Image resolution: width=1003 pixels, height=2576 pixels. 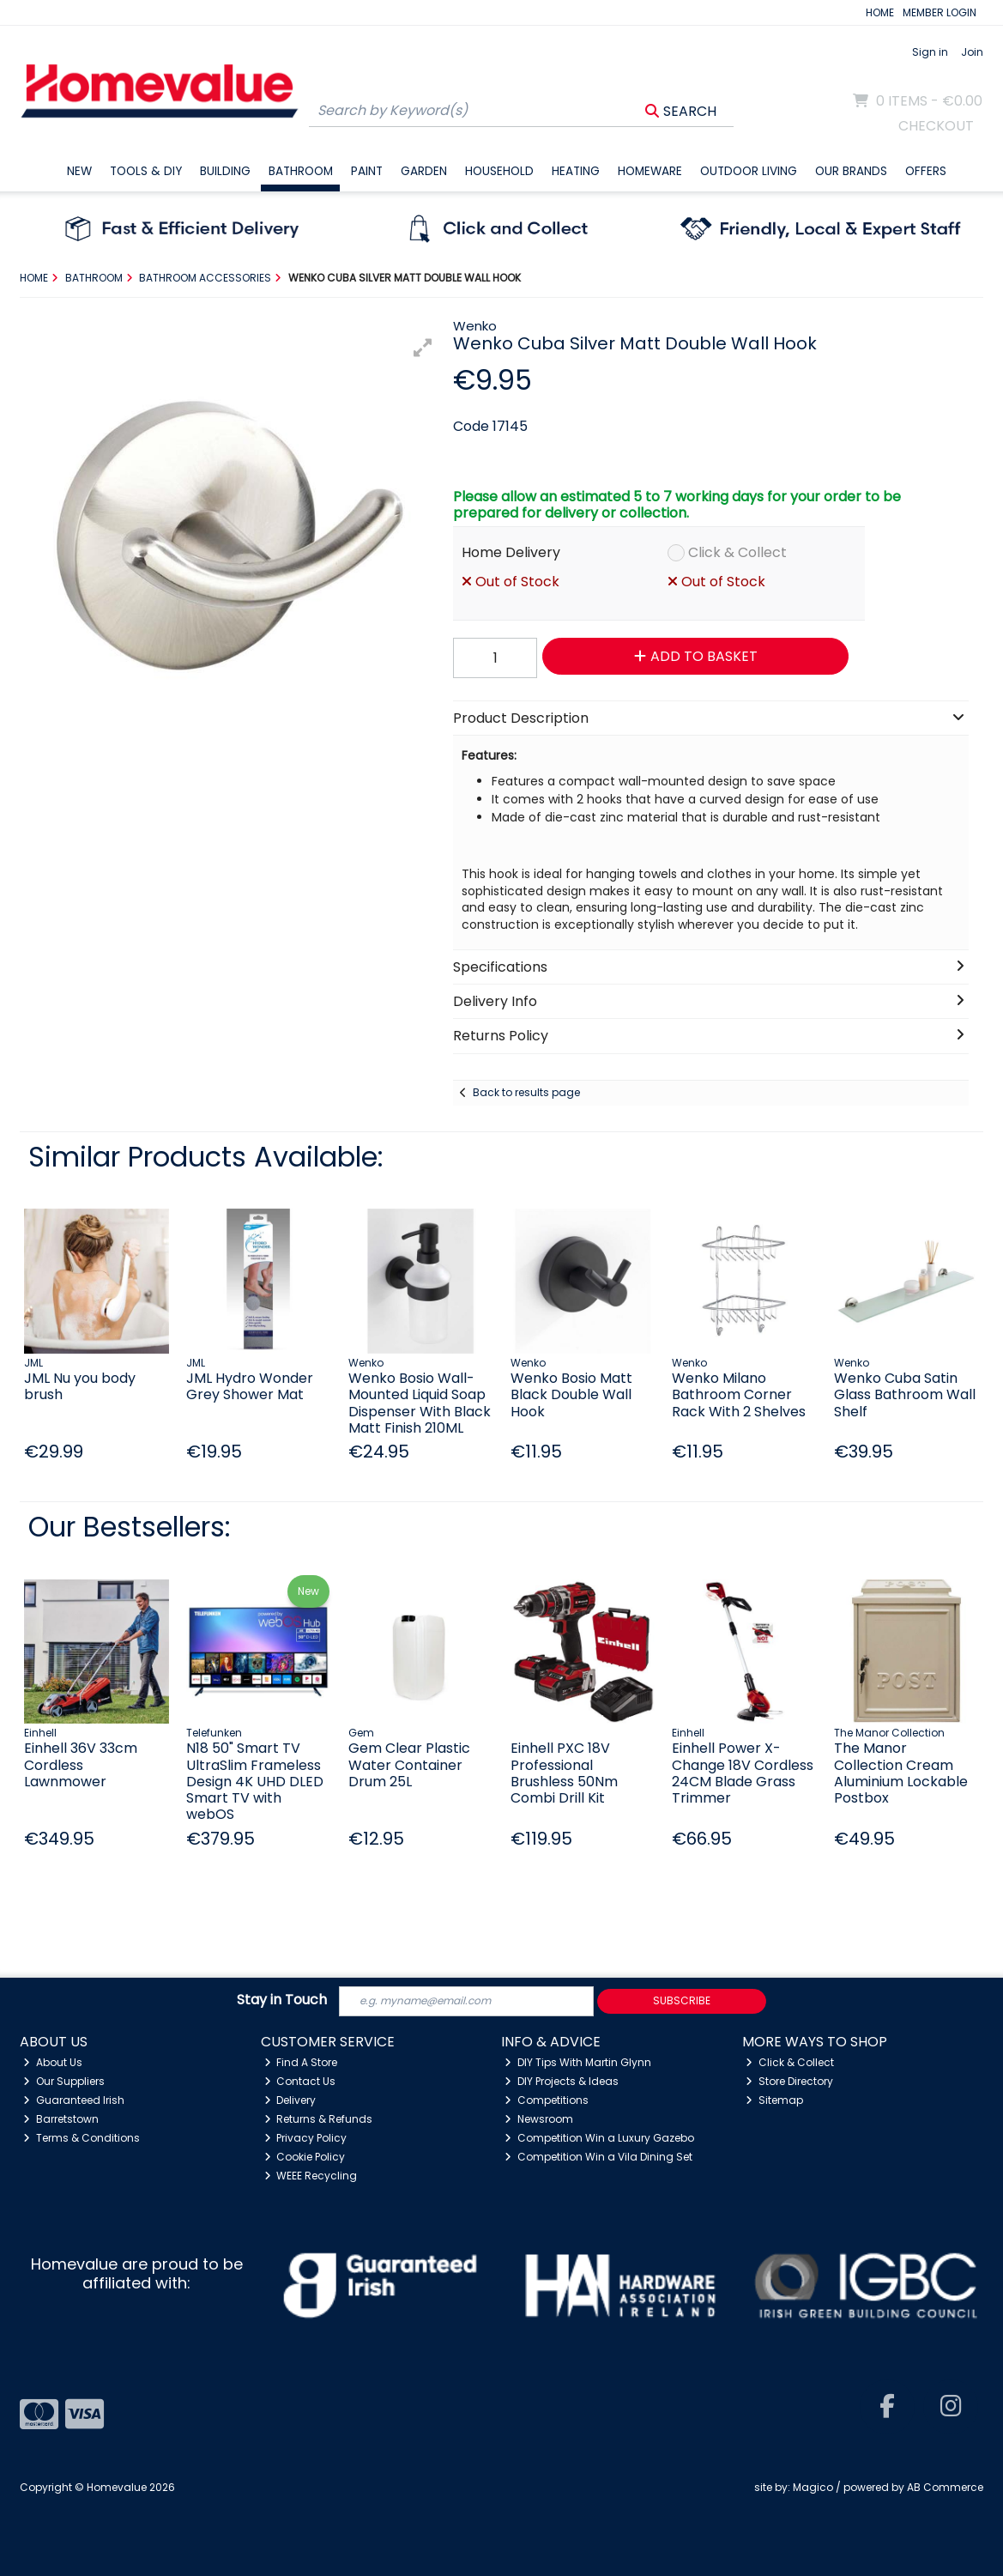 What do you see at coordinates (945, 2487) in the screenshot?
I see `AB Commerce` at bounding box center [945, 2487].